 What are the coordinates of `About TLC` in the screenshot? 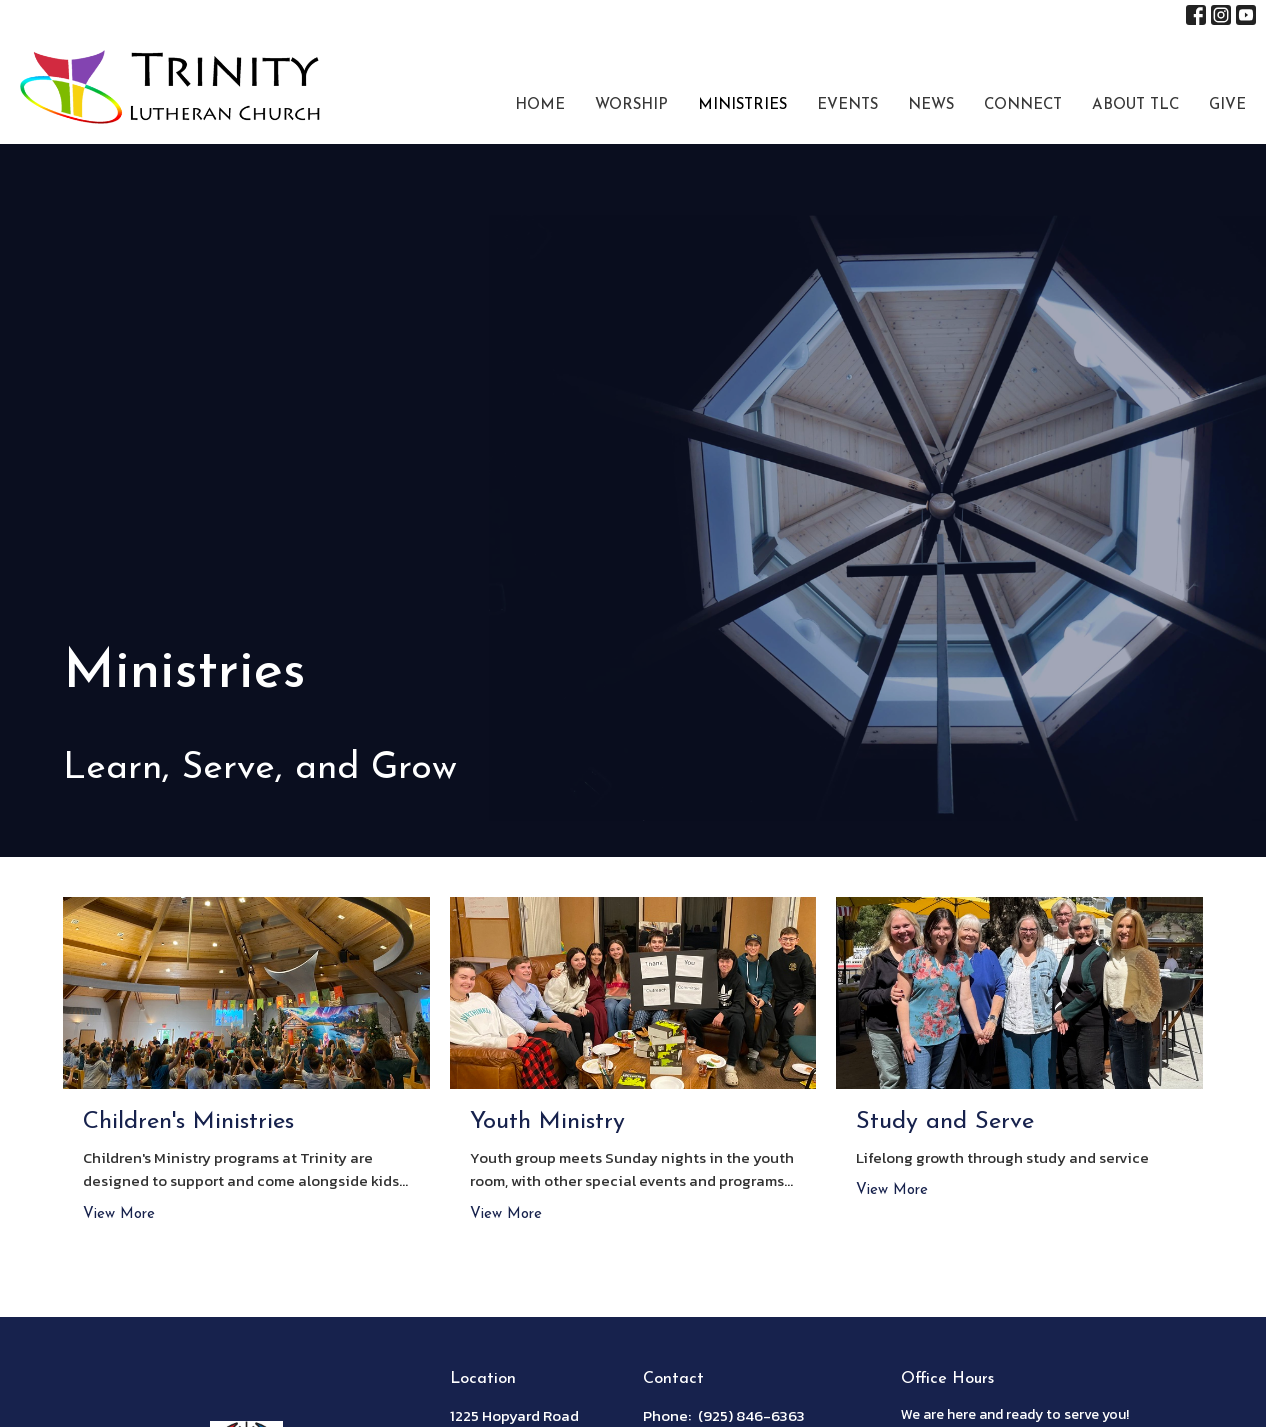 It's located at (1135, 105).